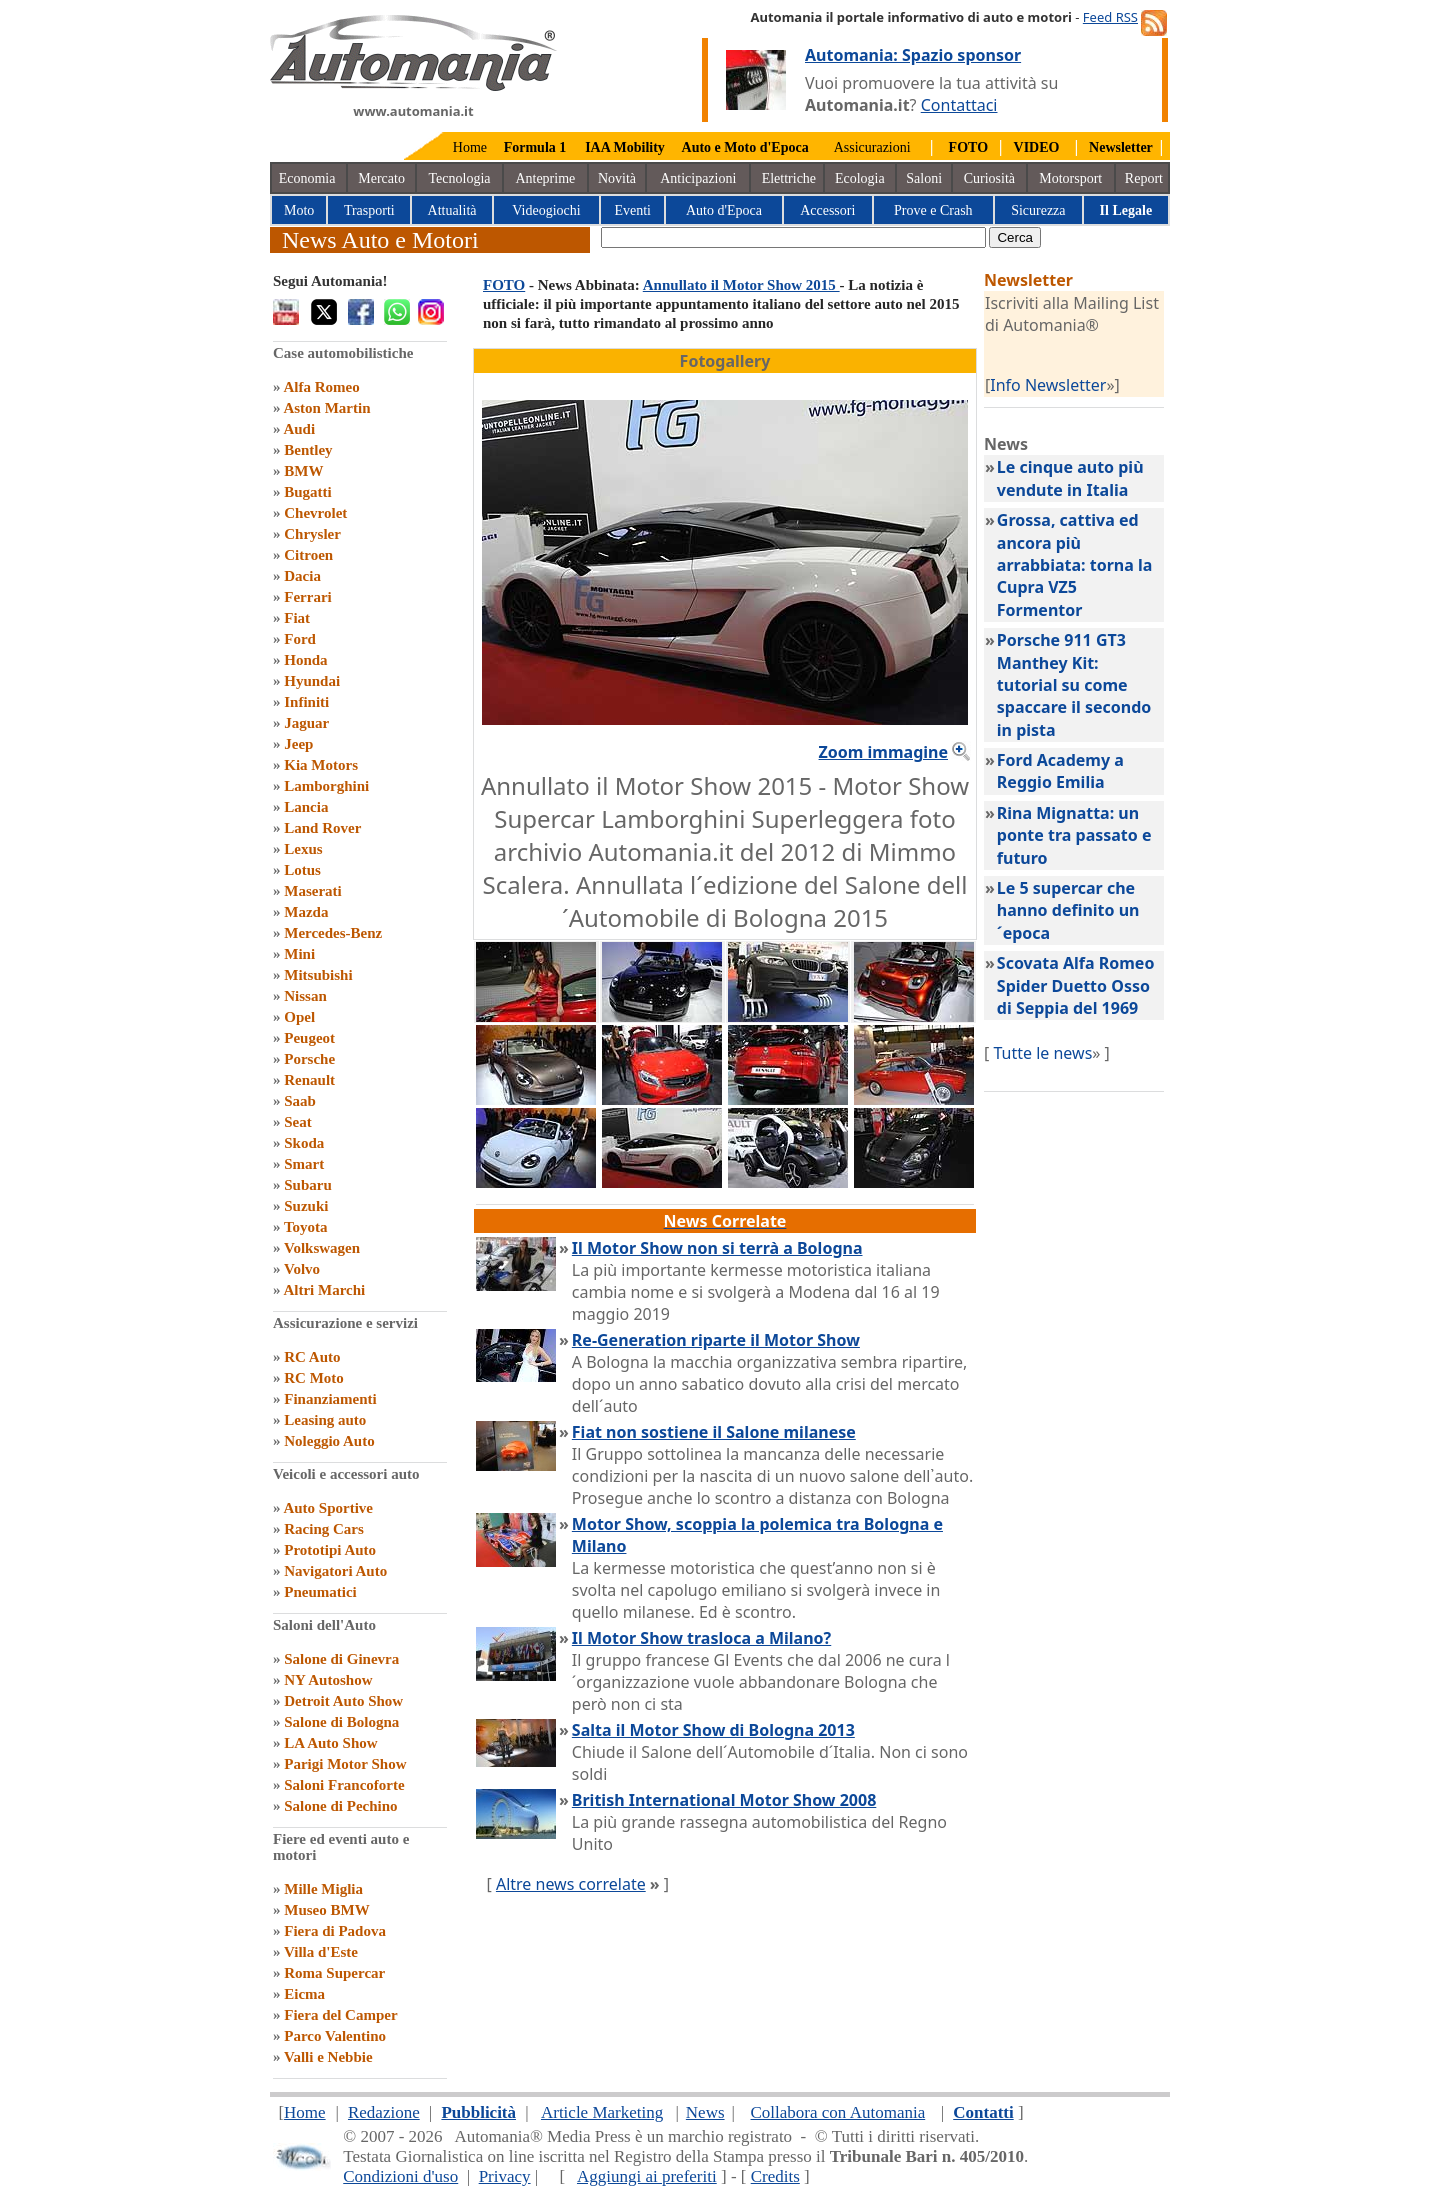 This screenshot has height=2190, width=1440. Describe the element at coordinates (326, 786) in the screenshot. I see `Lamborghini` at that location.